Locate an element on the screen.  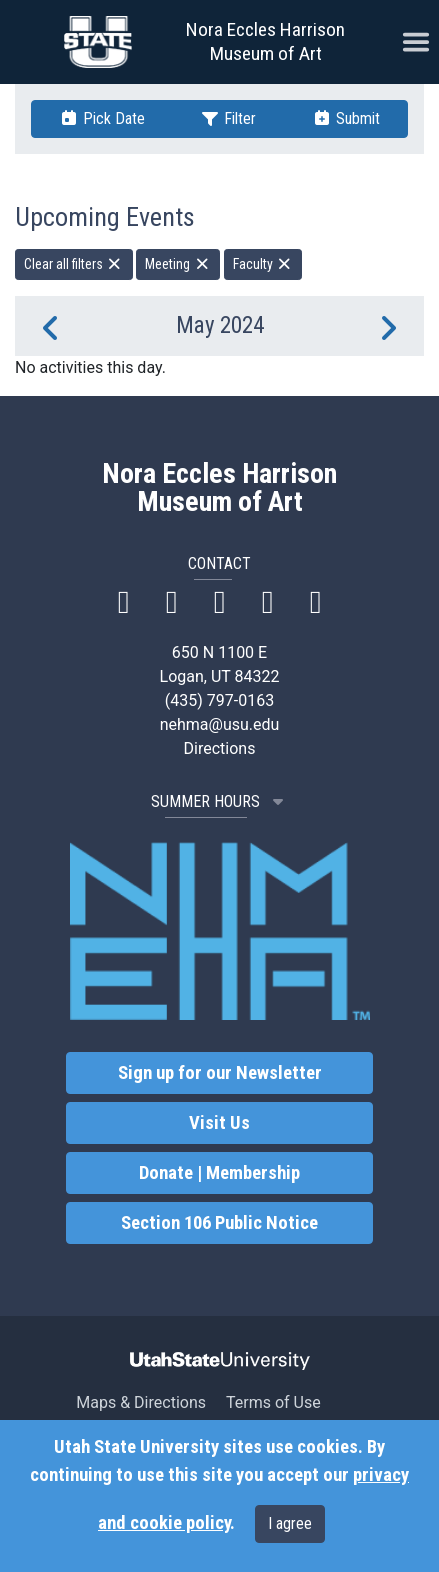
SUMMER HOURS [button] is located at coordinates (219, 801).